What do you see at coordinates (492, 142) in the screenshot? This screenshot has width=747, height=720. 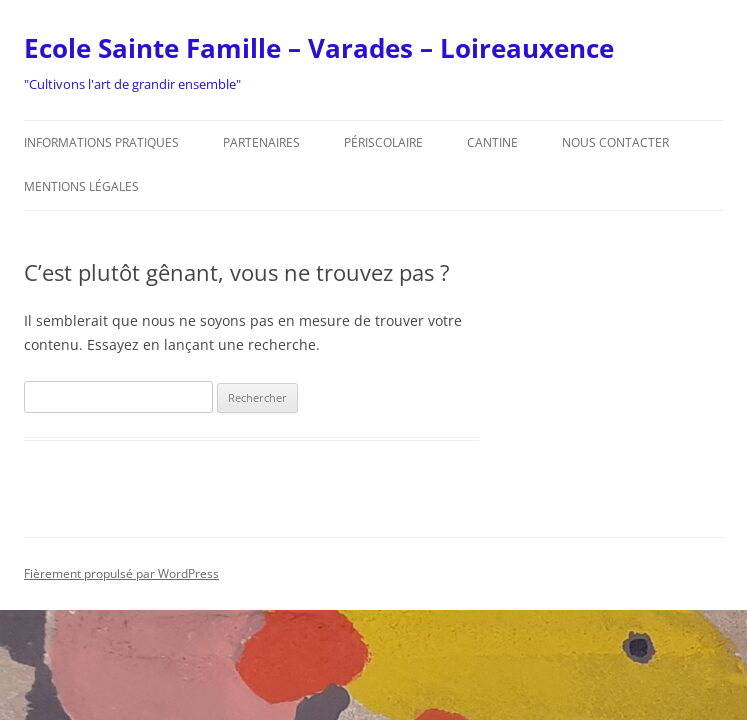 I see `Cantine` at bounding box center [492, 142].